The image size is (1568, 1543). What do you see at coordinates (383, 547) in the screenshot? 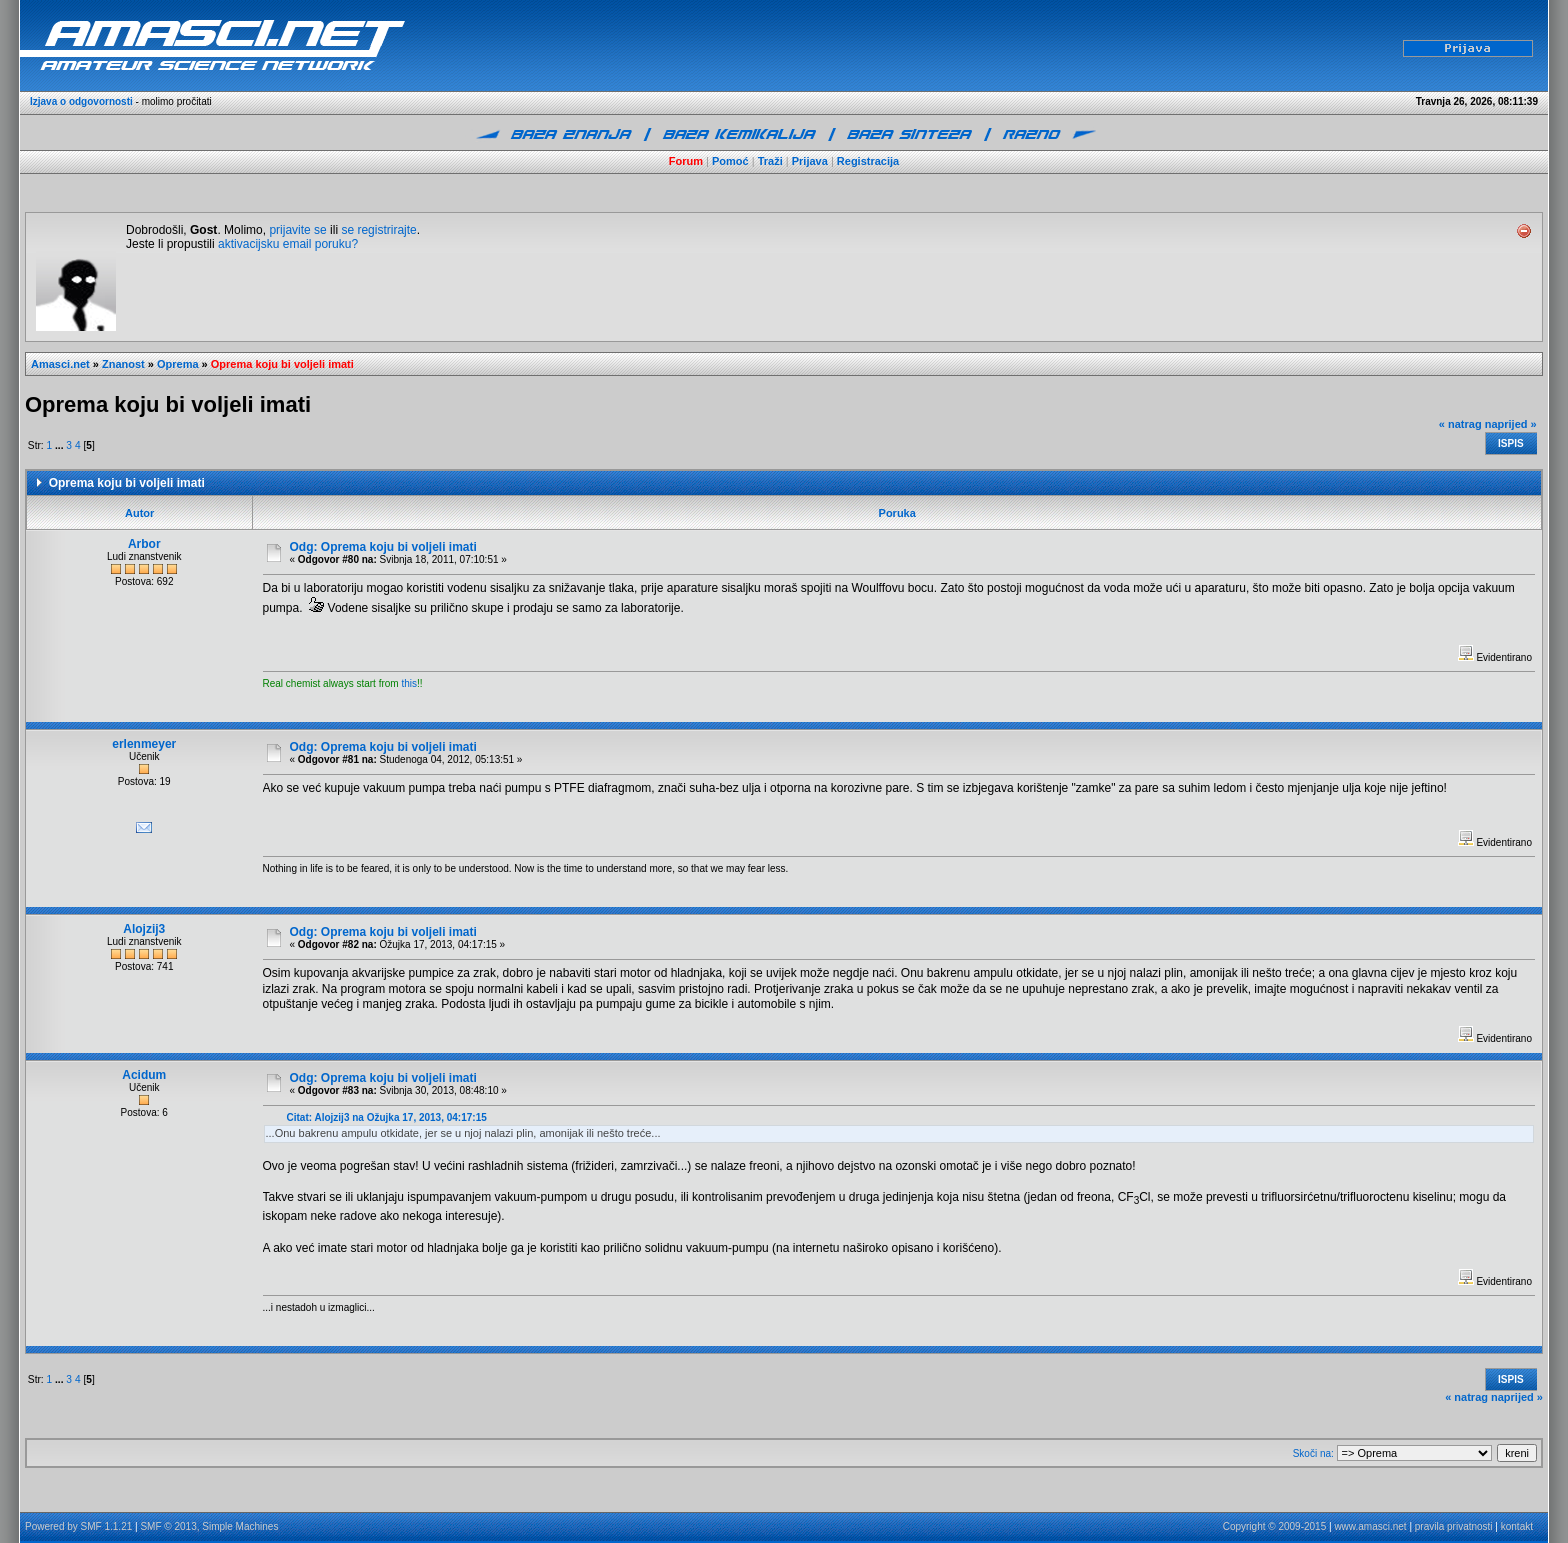
I see `Odg: Oprema koju bi voljeli imati` at bounding box center [383, 547].